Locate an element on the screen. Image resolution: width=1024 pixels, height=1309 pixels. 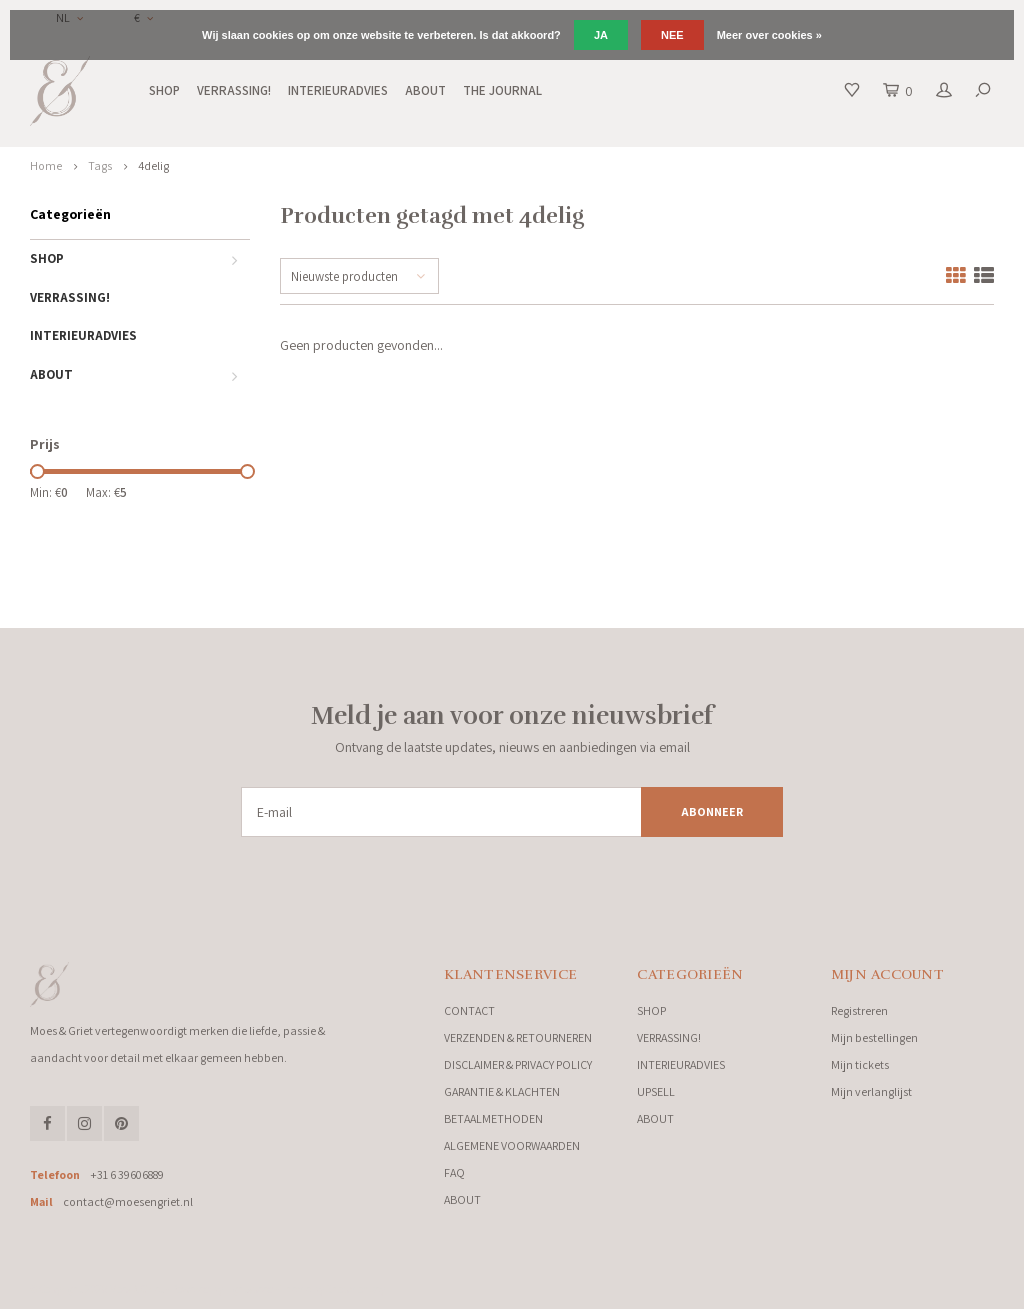
Shopmonkey is located at coordinates (355, 1289).